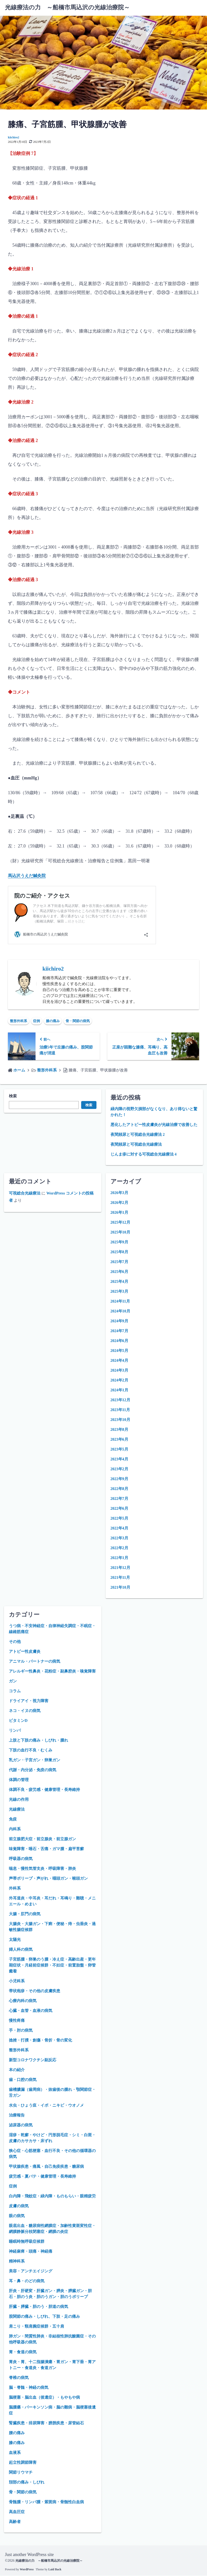 The width and height of the screenshot is (207, 2576). Describe the element at coordinates (24, 1652) in the screenshot. I see `アトピー性皮膚炎` at that location.